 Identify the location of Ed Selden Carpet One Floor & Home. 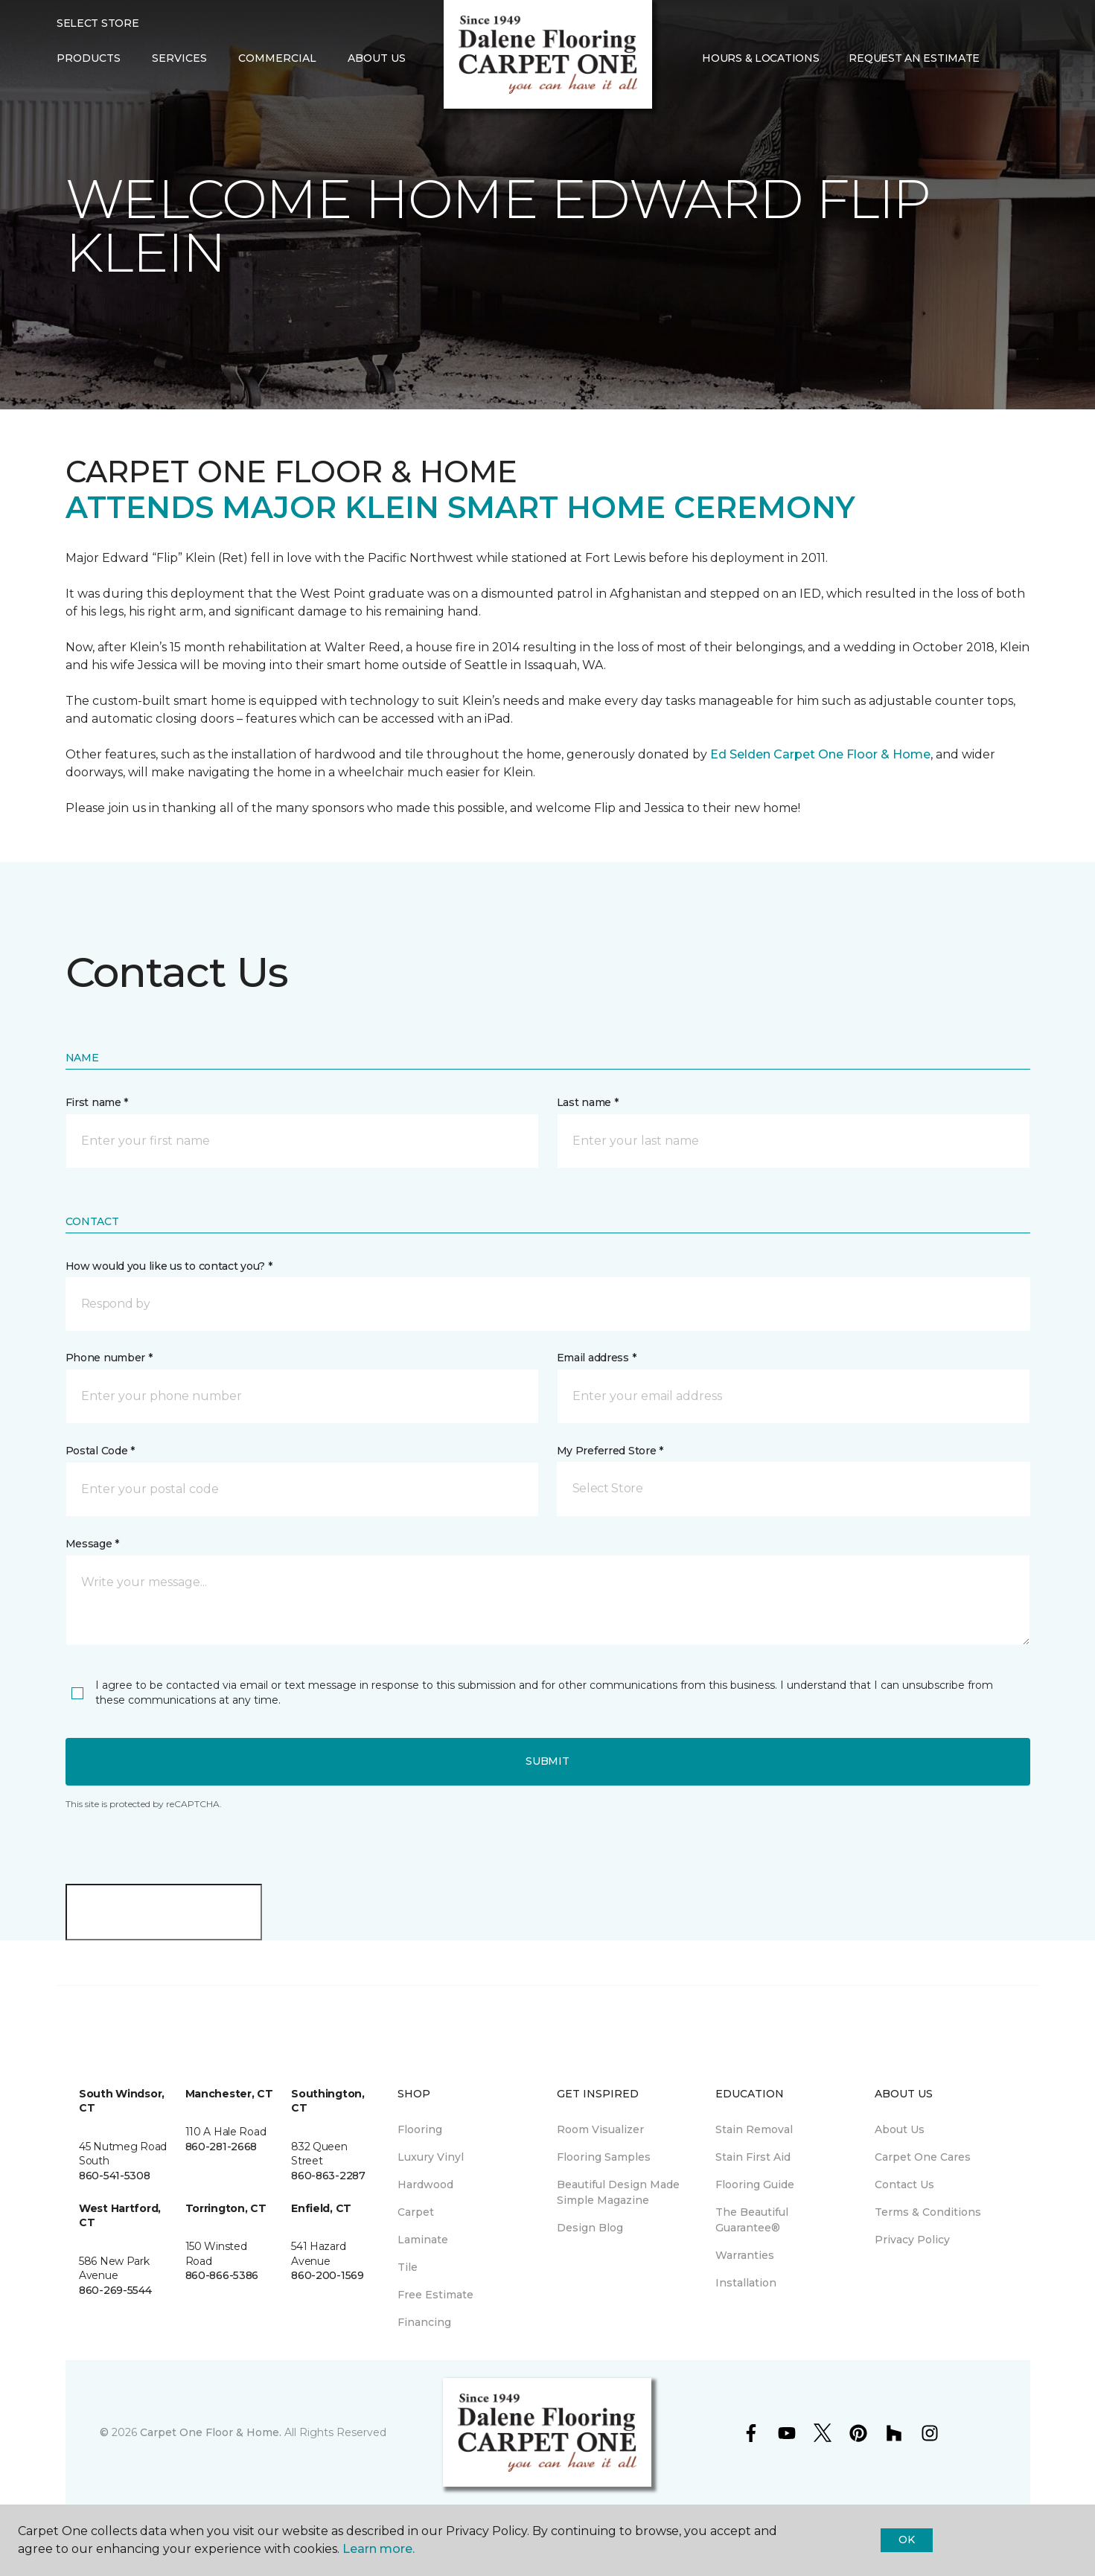
(820, 754).